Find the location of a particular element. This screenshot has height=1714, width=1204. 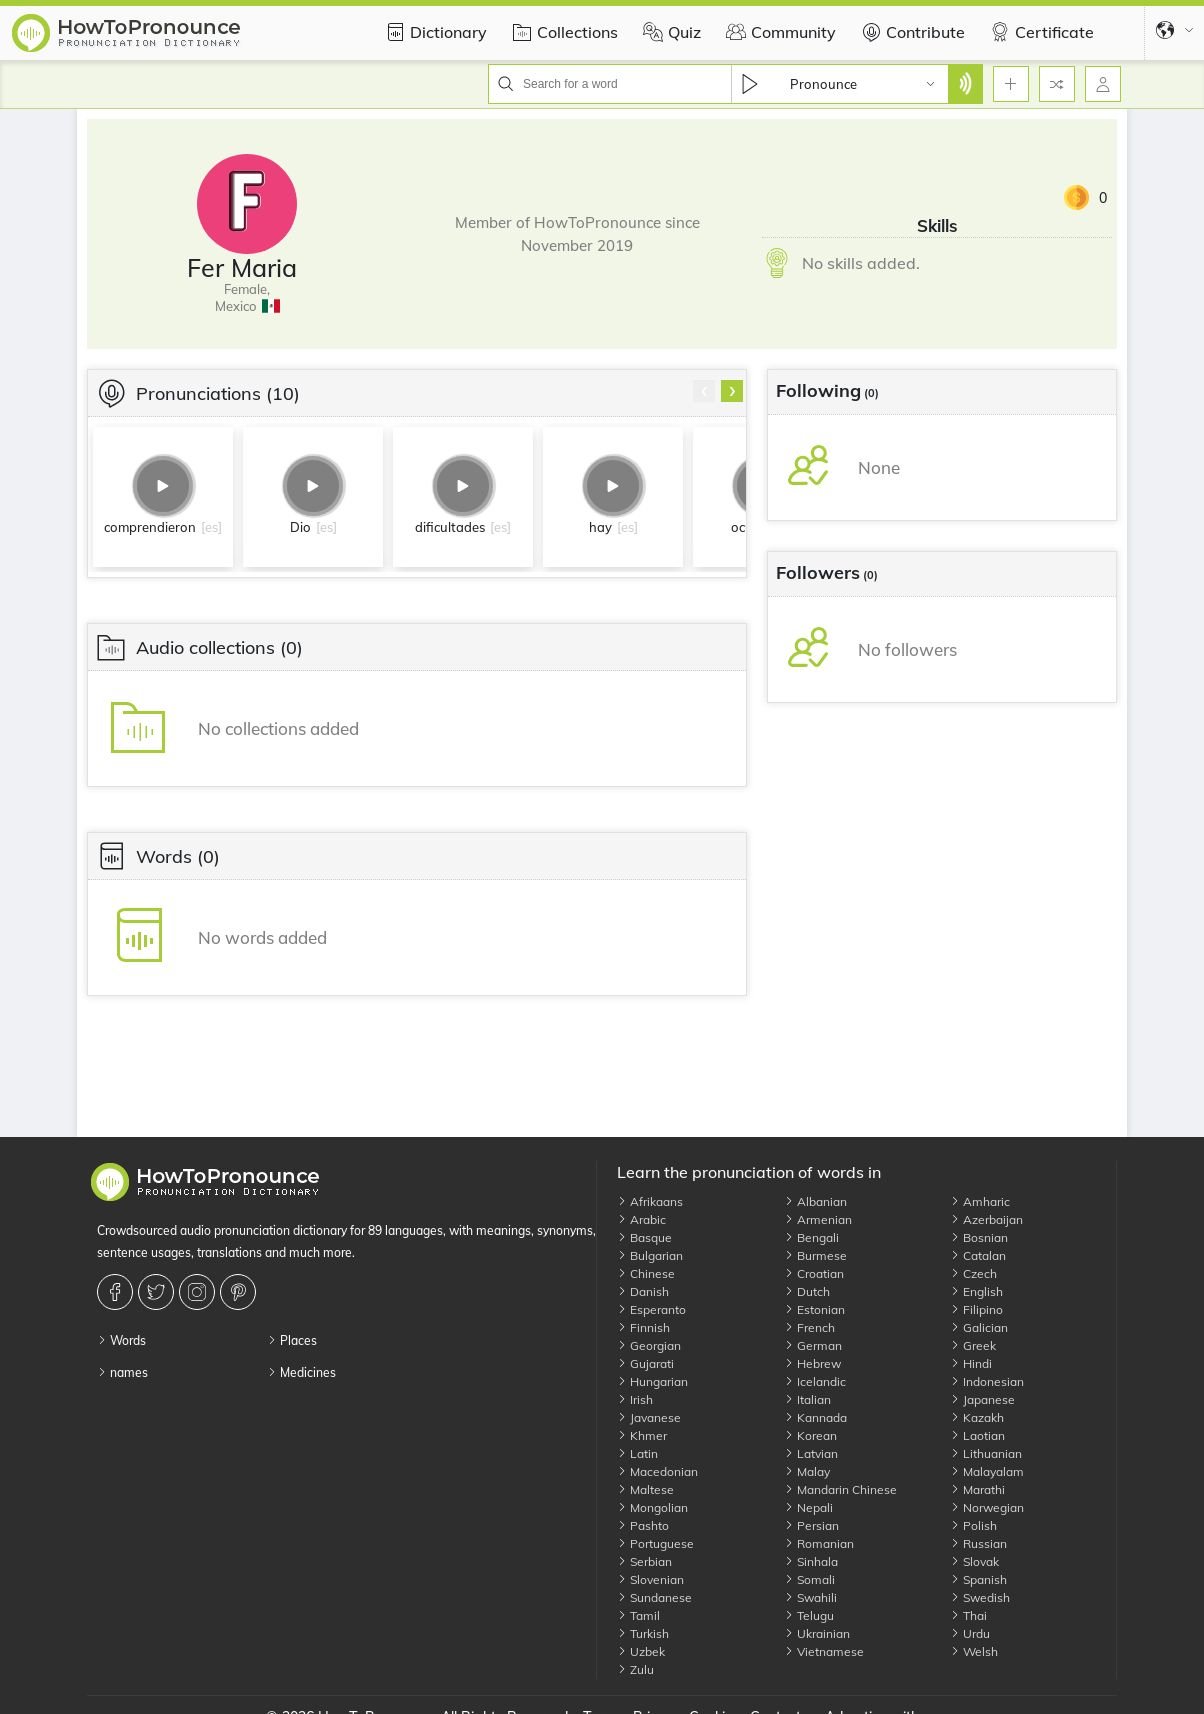

Kannada is located at coordinates (815, 1417).